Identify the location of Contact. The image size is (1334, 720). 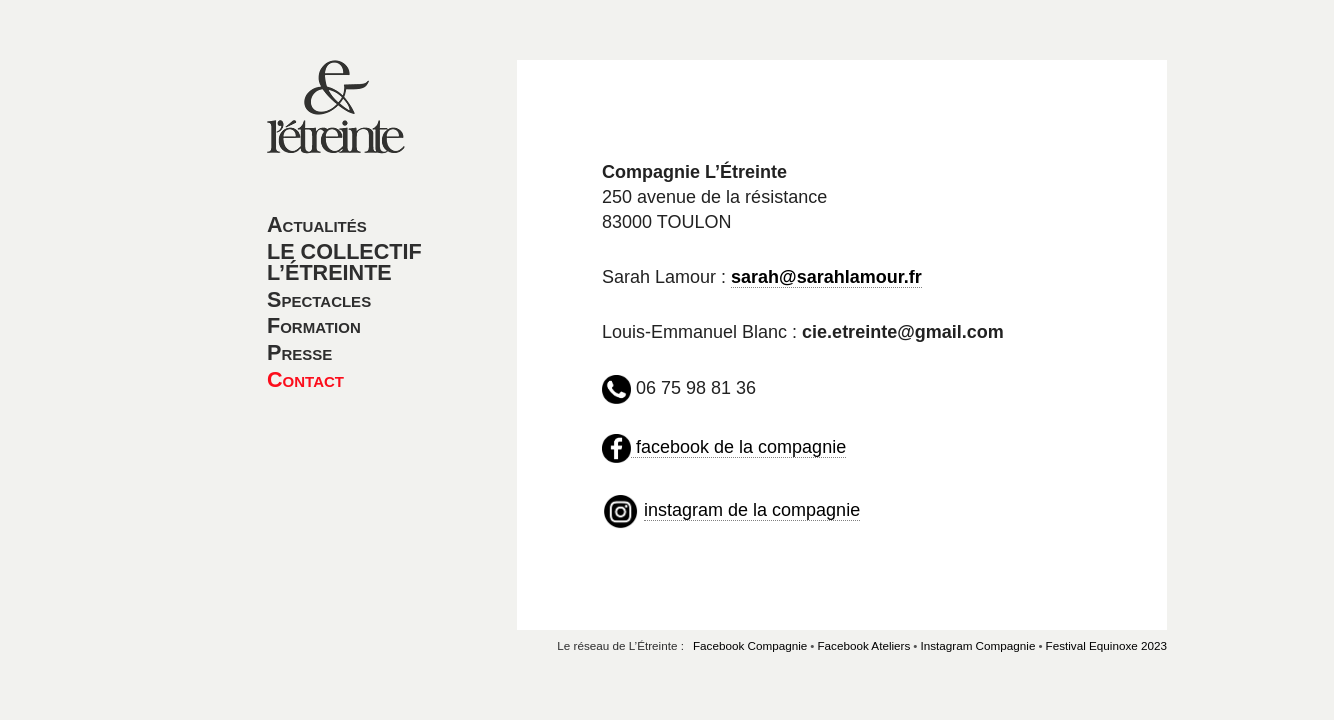
(305, 379).